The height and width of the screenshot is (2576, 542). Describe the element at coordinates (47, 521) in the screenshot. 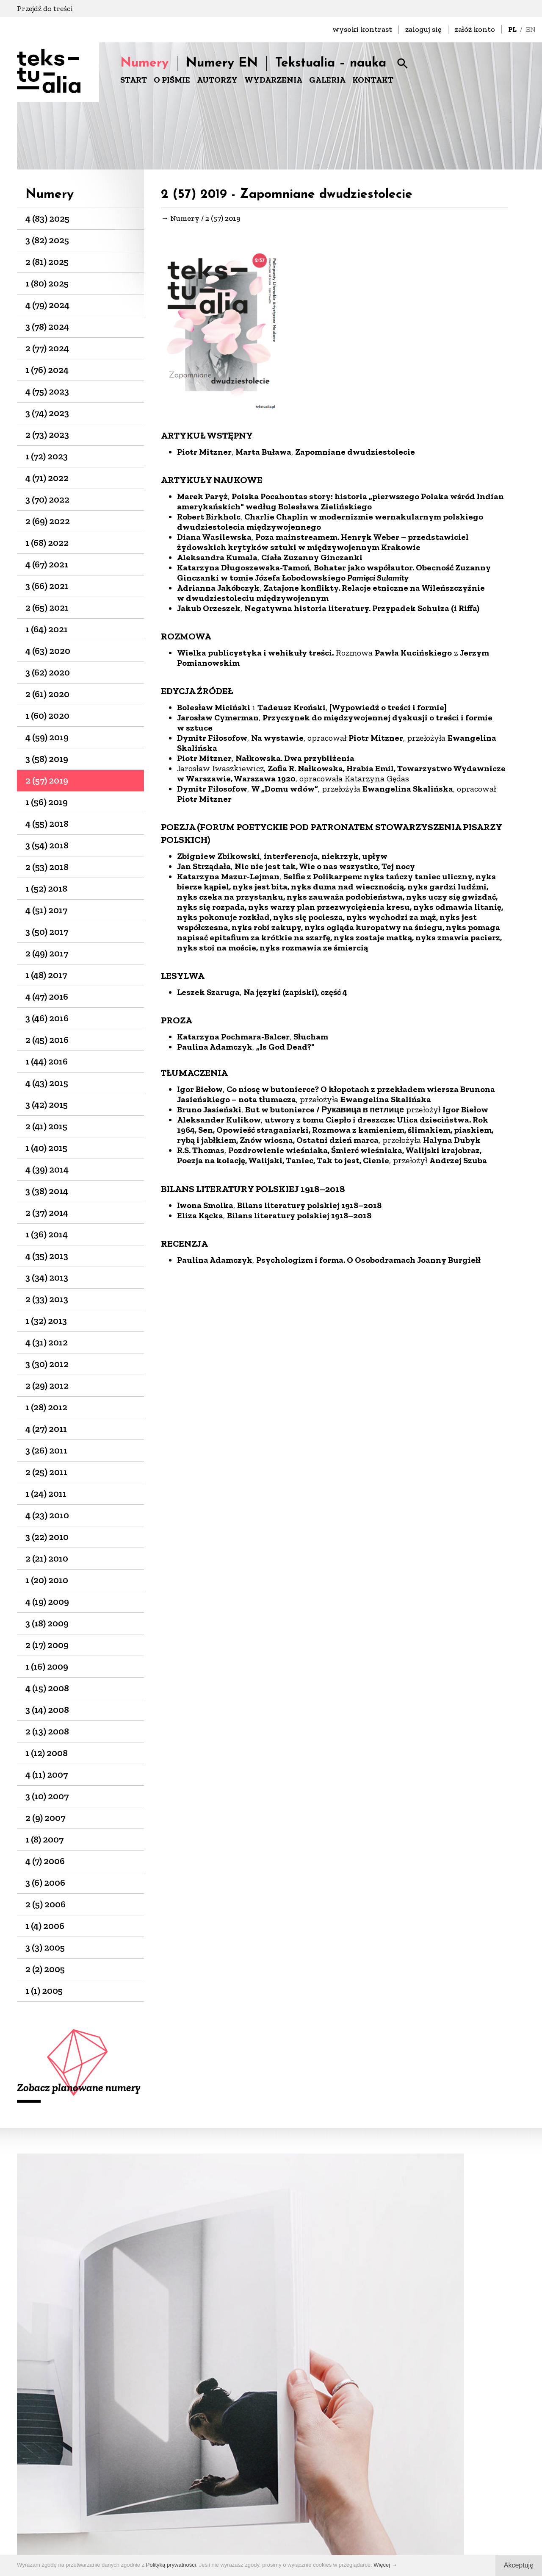

I see `2 (69) 2022` at that location.